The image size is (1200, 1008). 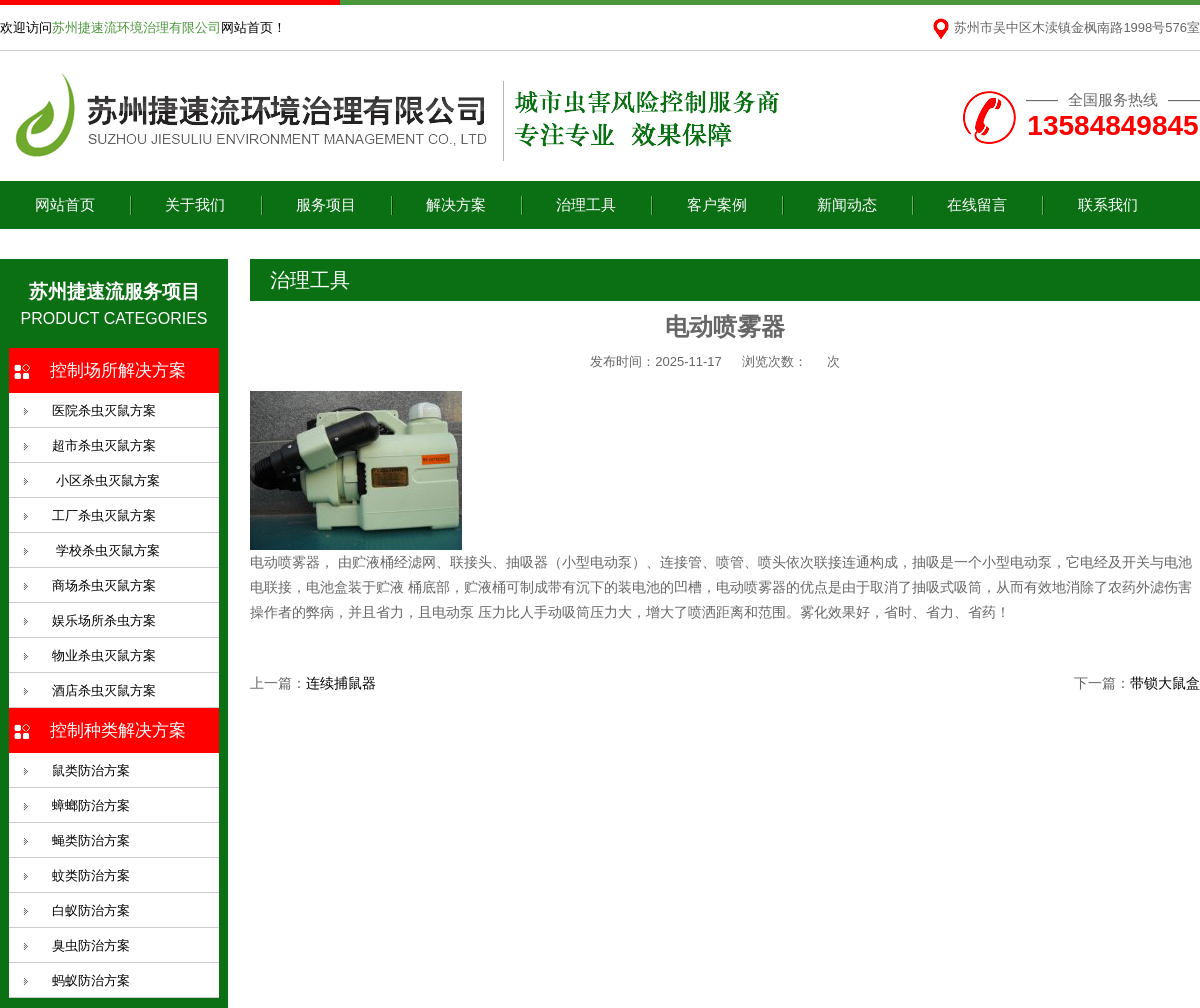 What do you see at coordinates (91, 980) in the screenshot?
I see `蚂蚁防治方案` at bounding box center [91, 980].